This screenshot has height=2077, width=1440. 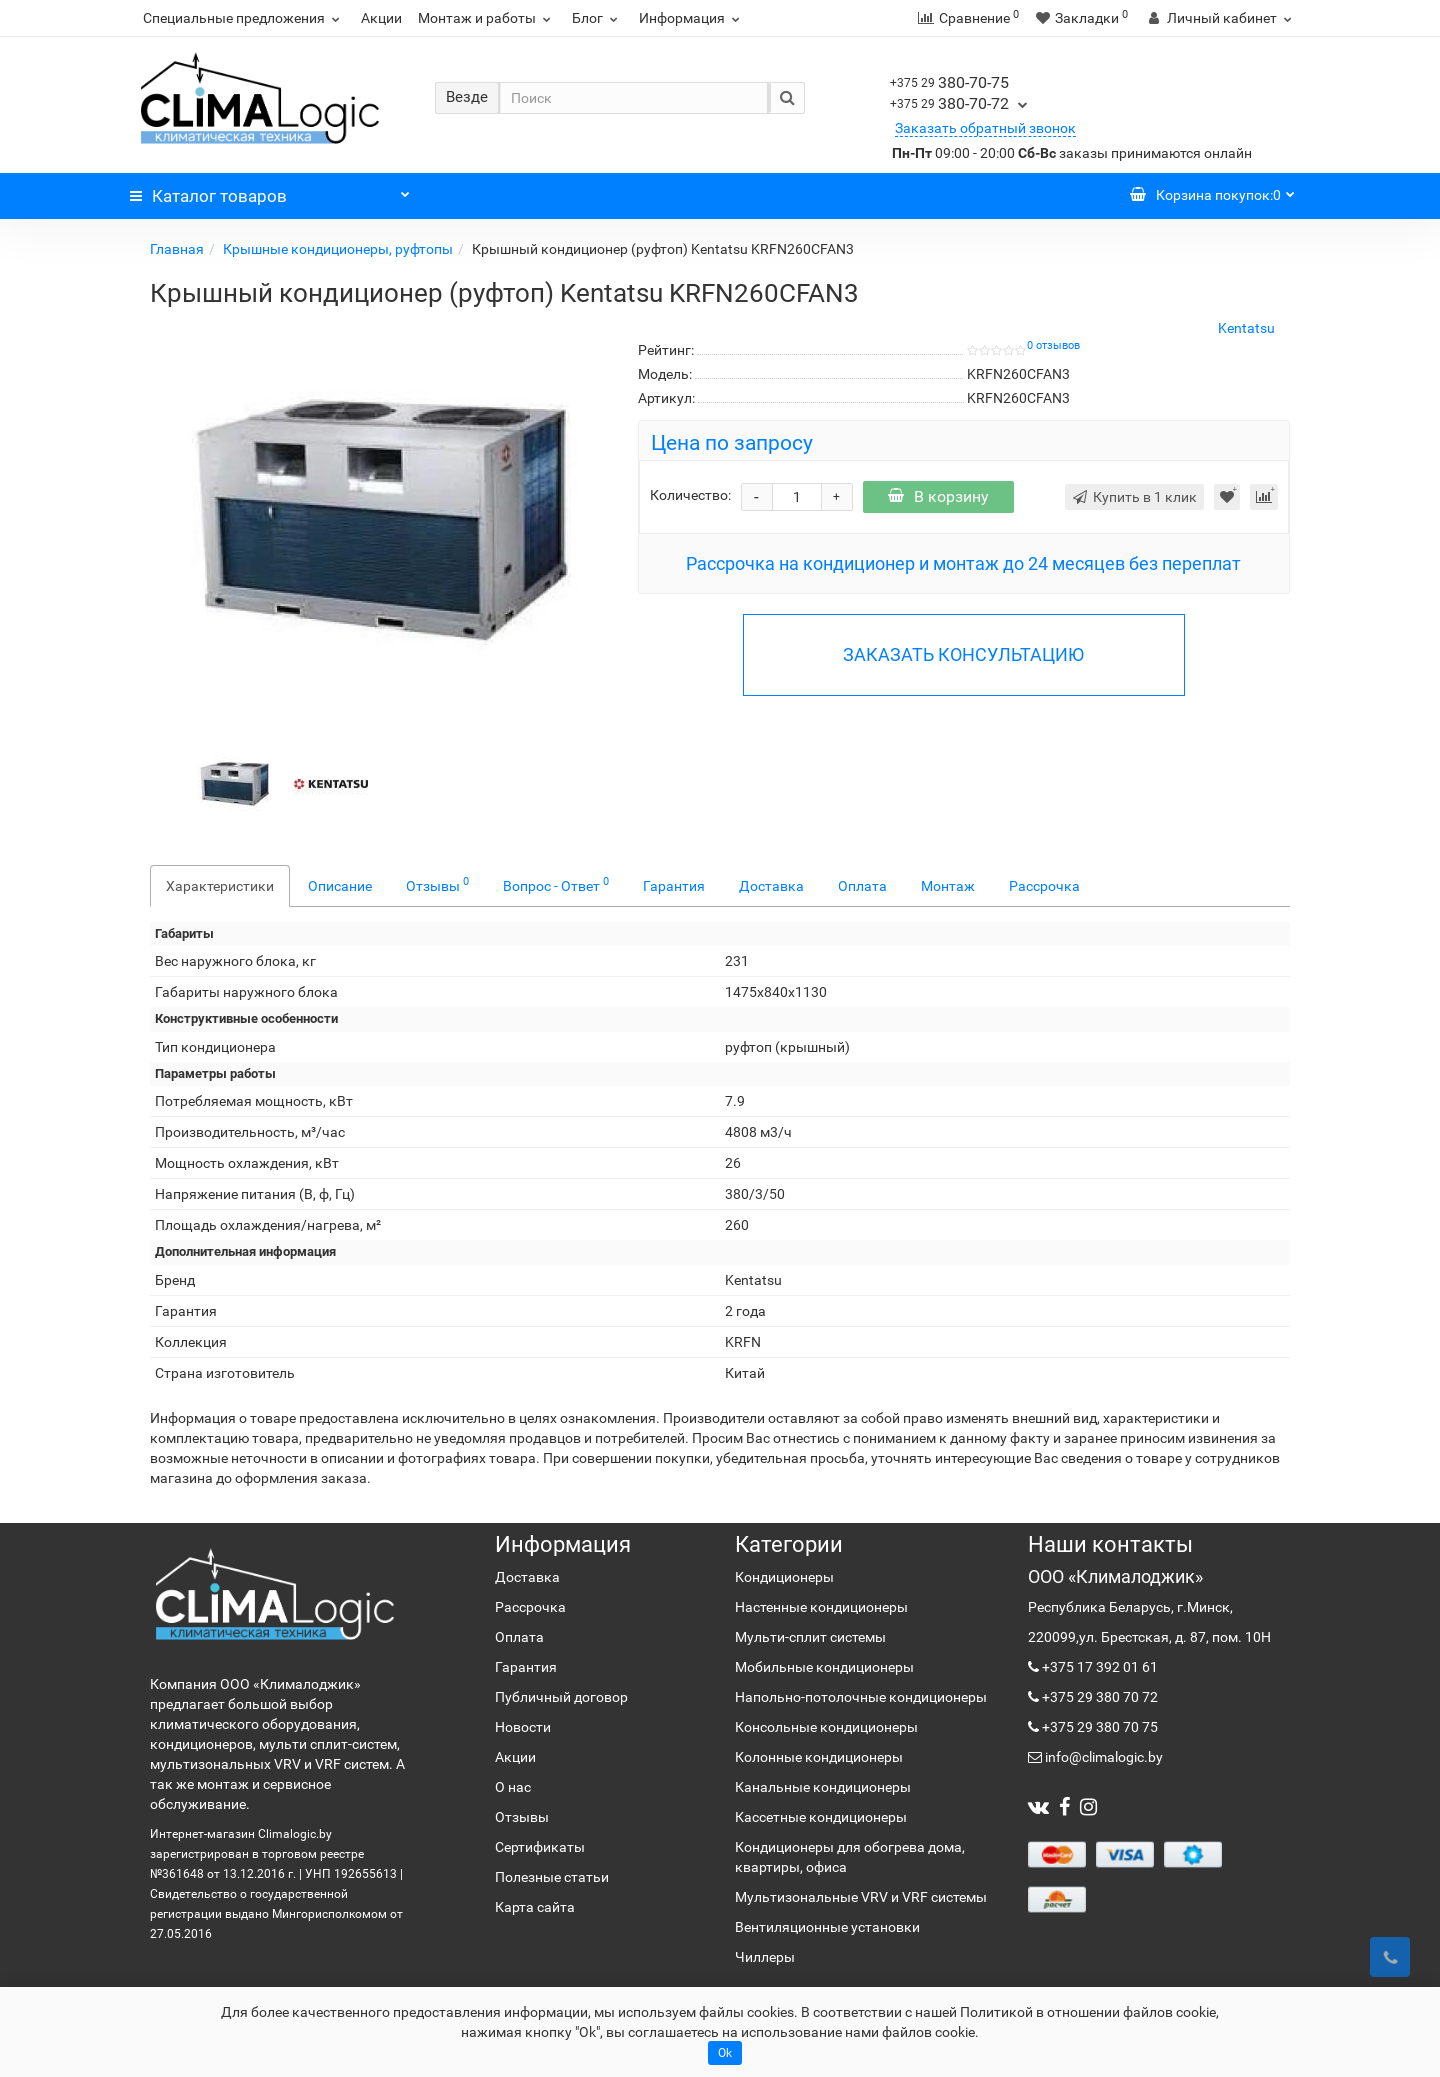 I want to click on Рассрочка на кондиционер и монтаж до 24 месяцев без переплат, so click(x=963, y=563).